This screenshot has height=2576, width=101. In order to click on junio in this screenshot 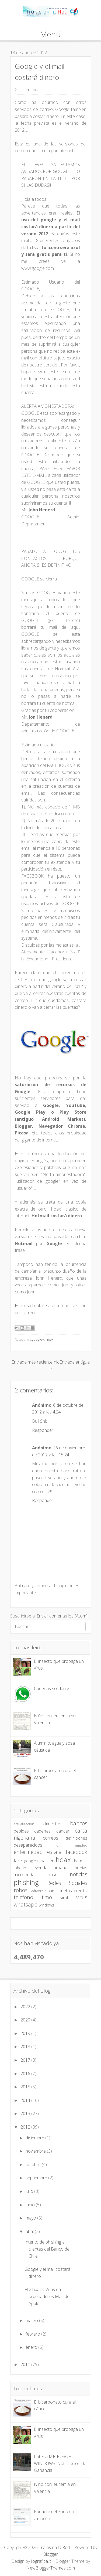, I will do `click(31, 2205)`.